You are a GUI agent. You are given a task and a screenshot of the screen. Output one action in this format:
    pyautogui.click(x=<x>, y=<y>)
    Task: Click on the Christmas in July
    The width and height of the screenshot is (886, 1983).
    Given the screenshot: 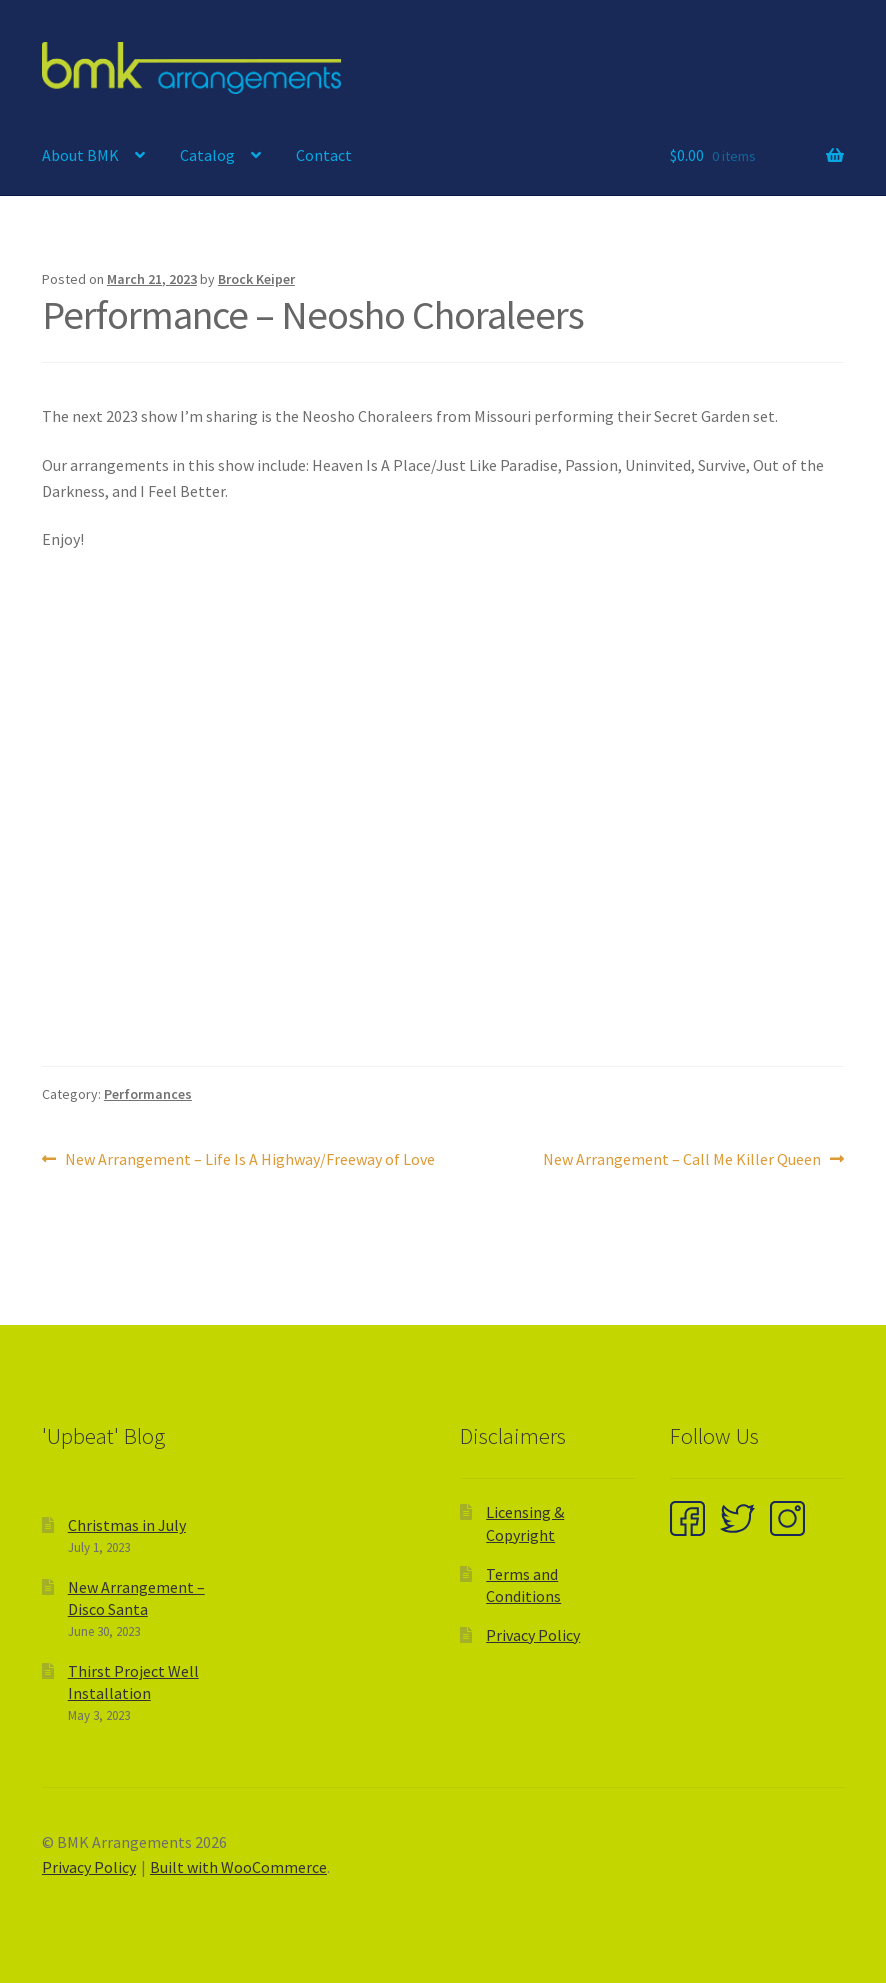 What is the action you would take?
    pyautogui.click(x=127, y=1525)
    